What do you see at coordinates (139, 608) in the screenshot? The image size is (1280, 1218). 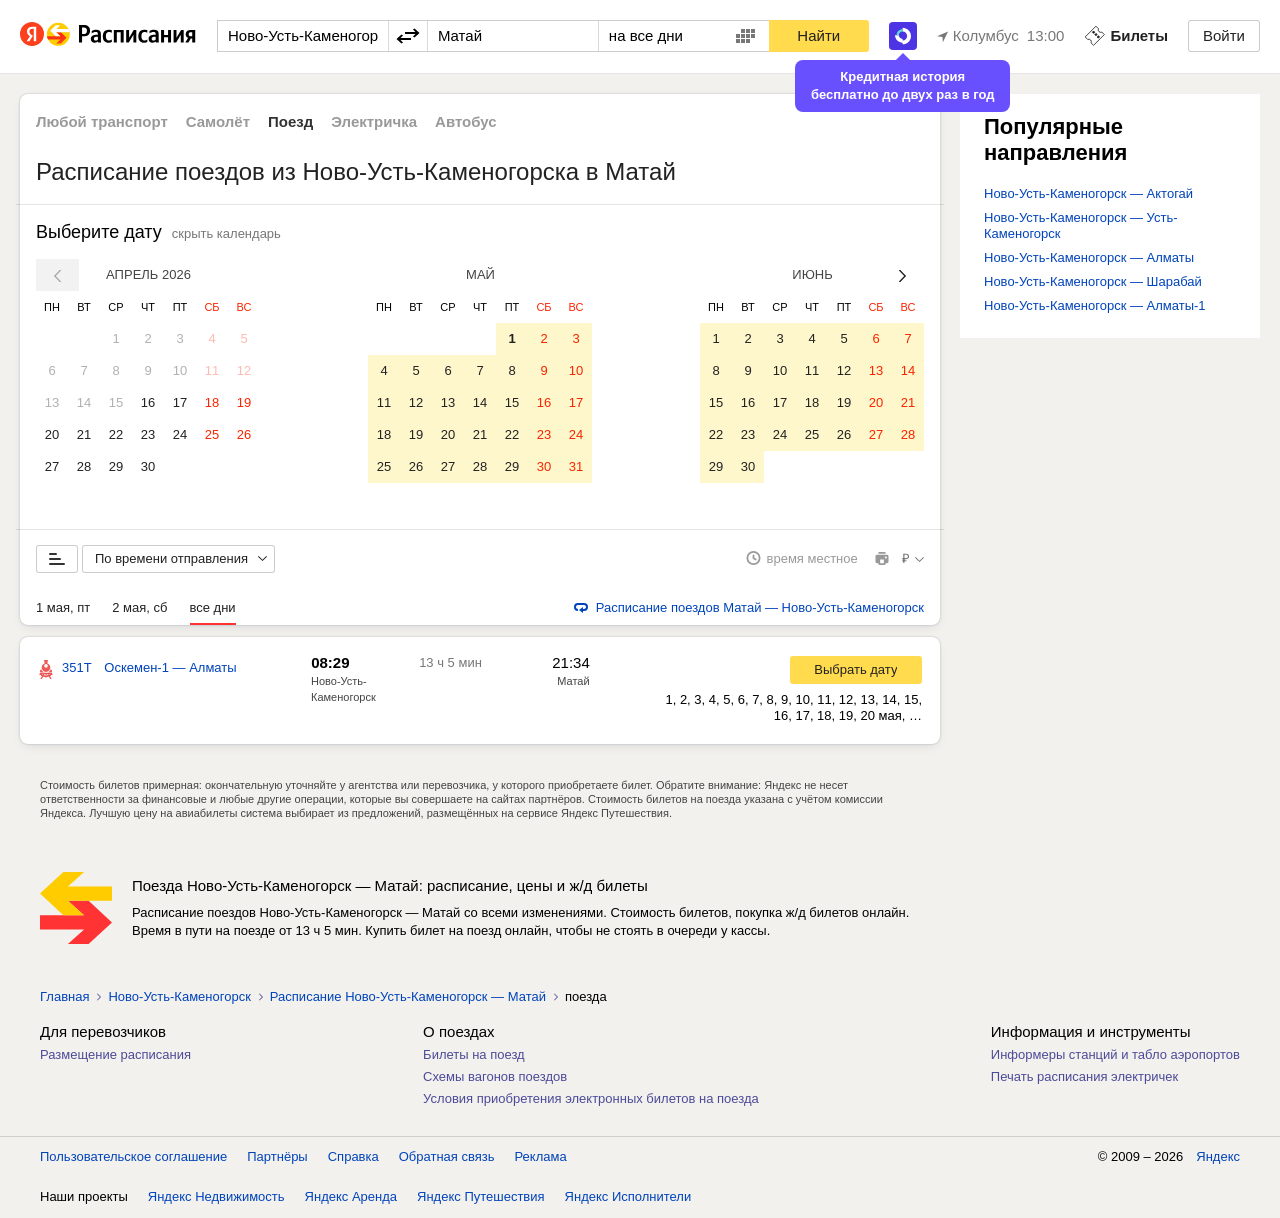 I see `2 мая, сб` at bounding box center [139, 608].